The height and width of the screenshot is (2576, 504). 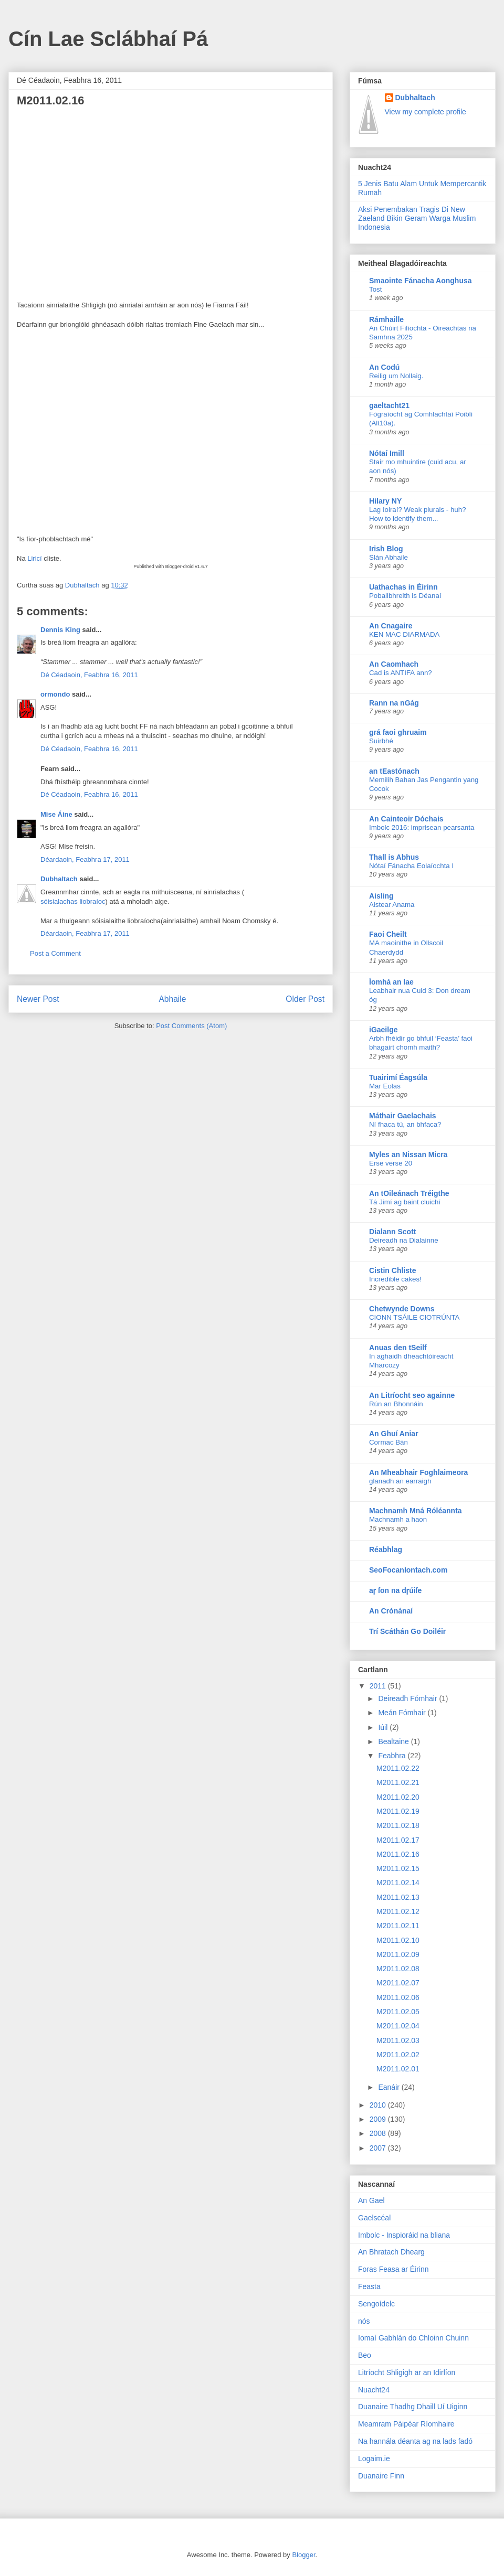 What do you see at coordinates (392, 1231) in the screenshot?
I see `Dialann Scott` at bounding box center [392, 1231].